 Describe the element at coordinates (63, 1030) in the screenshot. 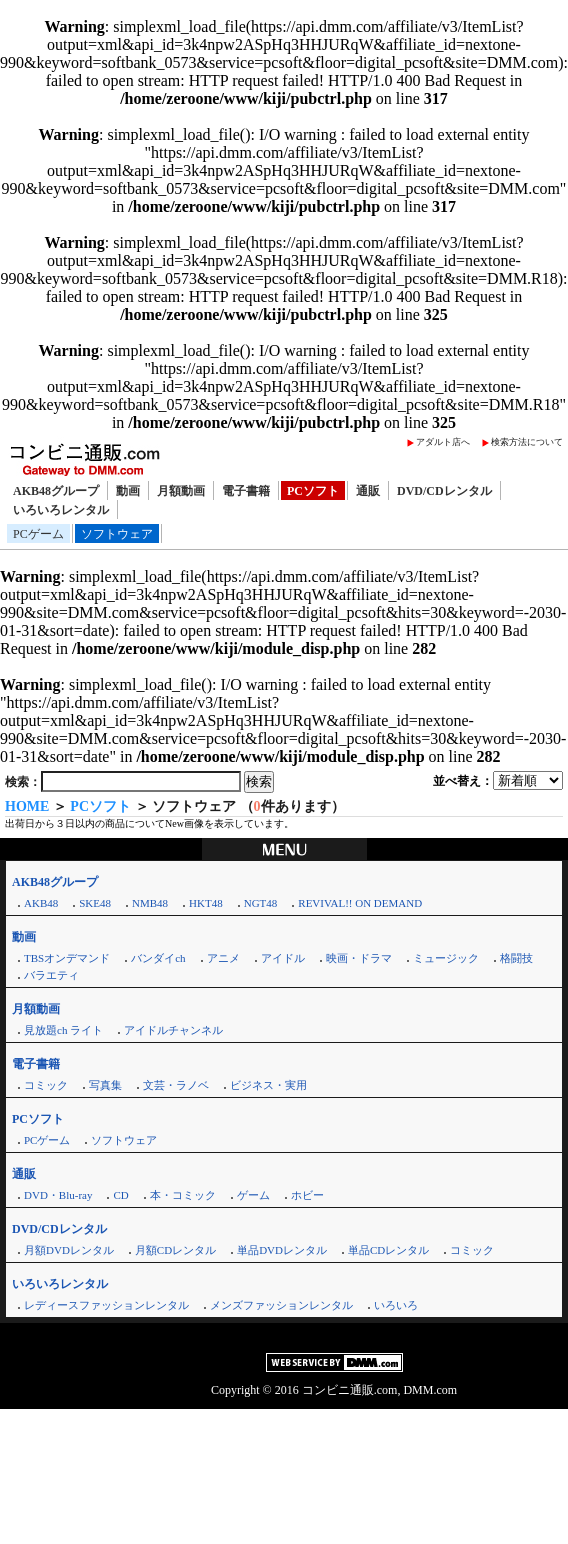

I see `見放題ch ライト` at that location.